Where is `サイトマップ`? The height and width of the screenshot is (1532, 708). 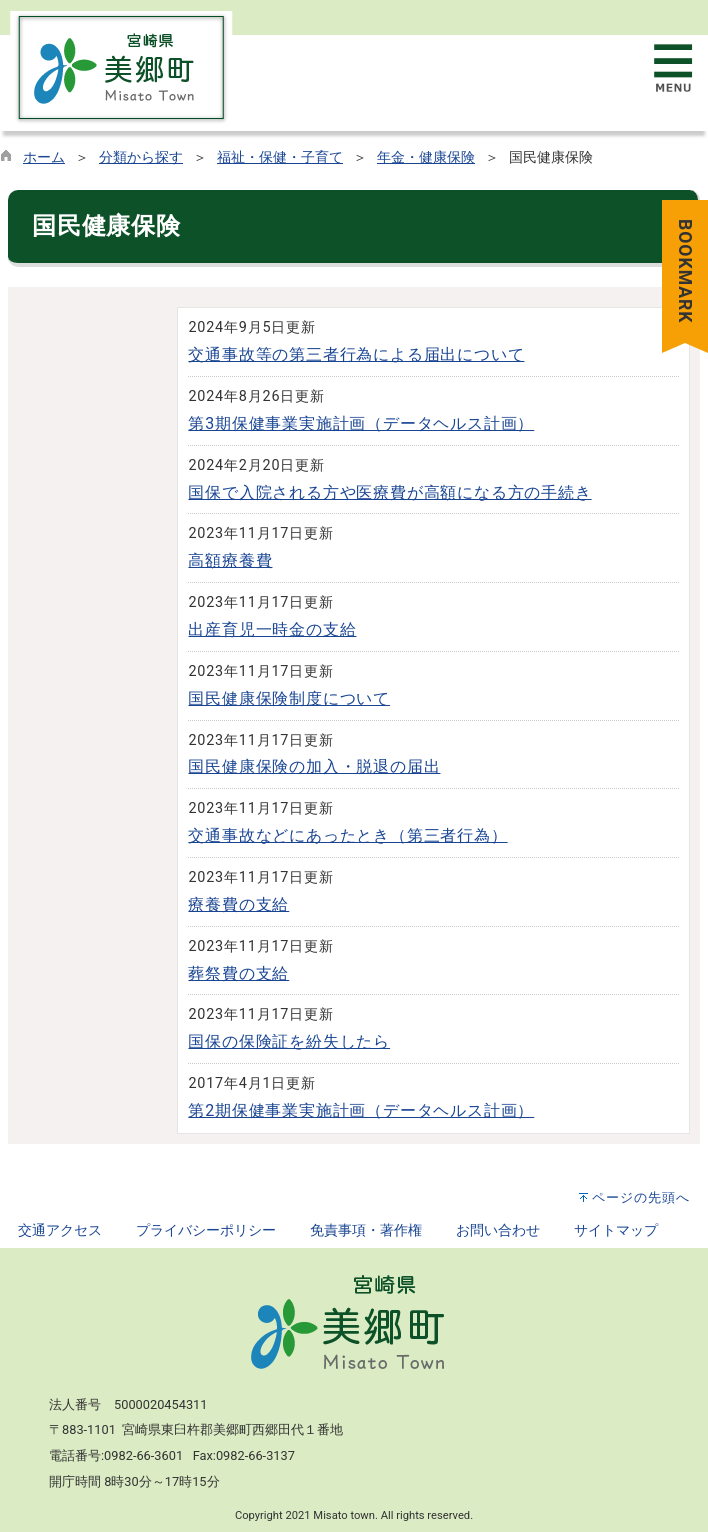
サイトマップ is located at coordinates (616, 1230).